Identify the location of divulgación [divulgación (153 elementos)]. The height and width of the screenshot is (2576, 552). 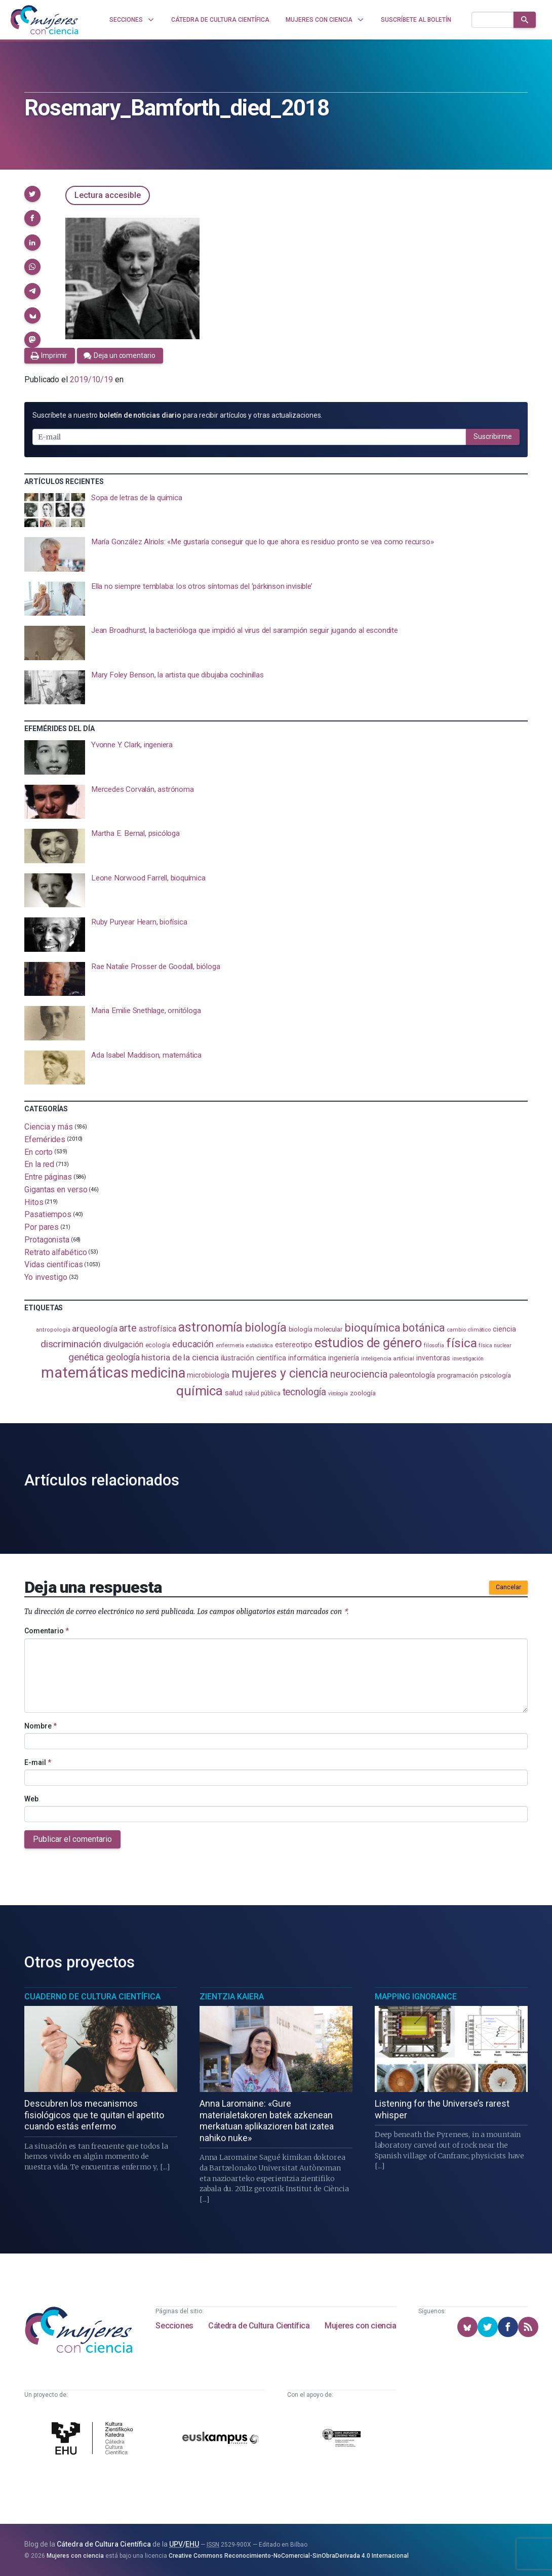
(123, 1344).